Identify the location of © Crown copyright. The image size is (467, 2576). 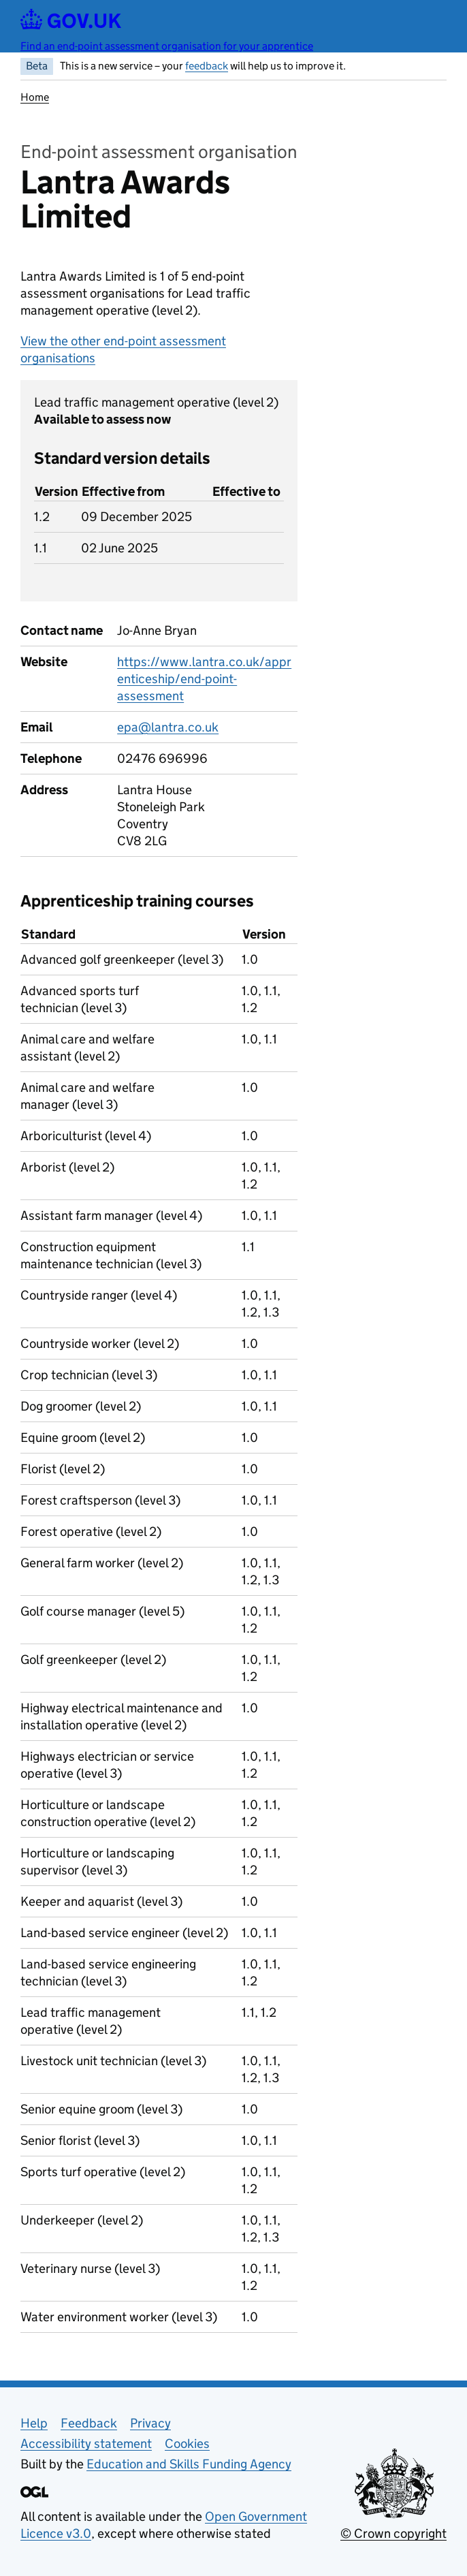
(393, 2533).